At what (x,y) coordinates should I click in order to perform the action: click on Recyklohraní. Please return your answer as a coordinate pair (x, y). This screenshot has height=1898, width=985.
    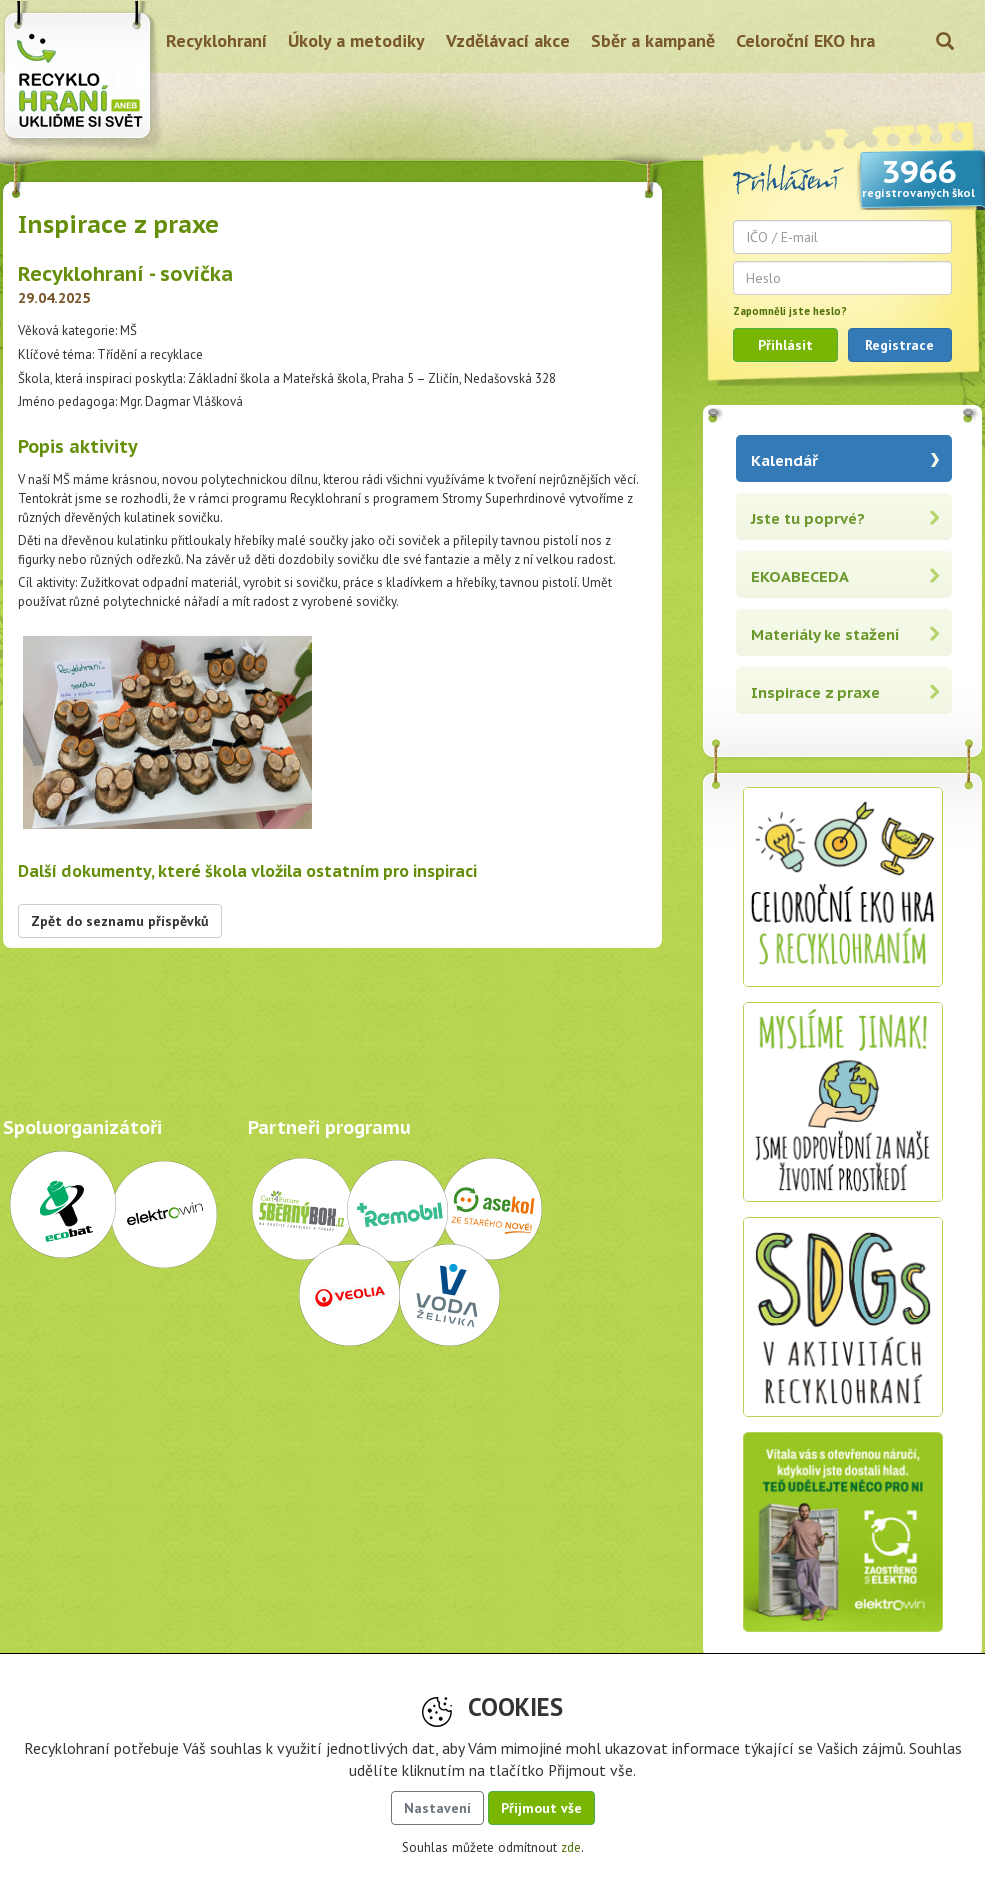
    Looking at the image, I should click on (216, 40).